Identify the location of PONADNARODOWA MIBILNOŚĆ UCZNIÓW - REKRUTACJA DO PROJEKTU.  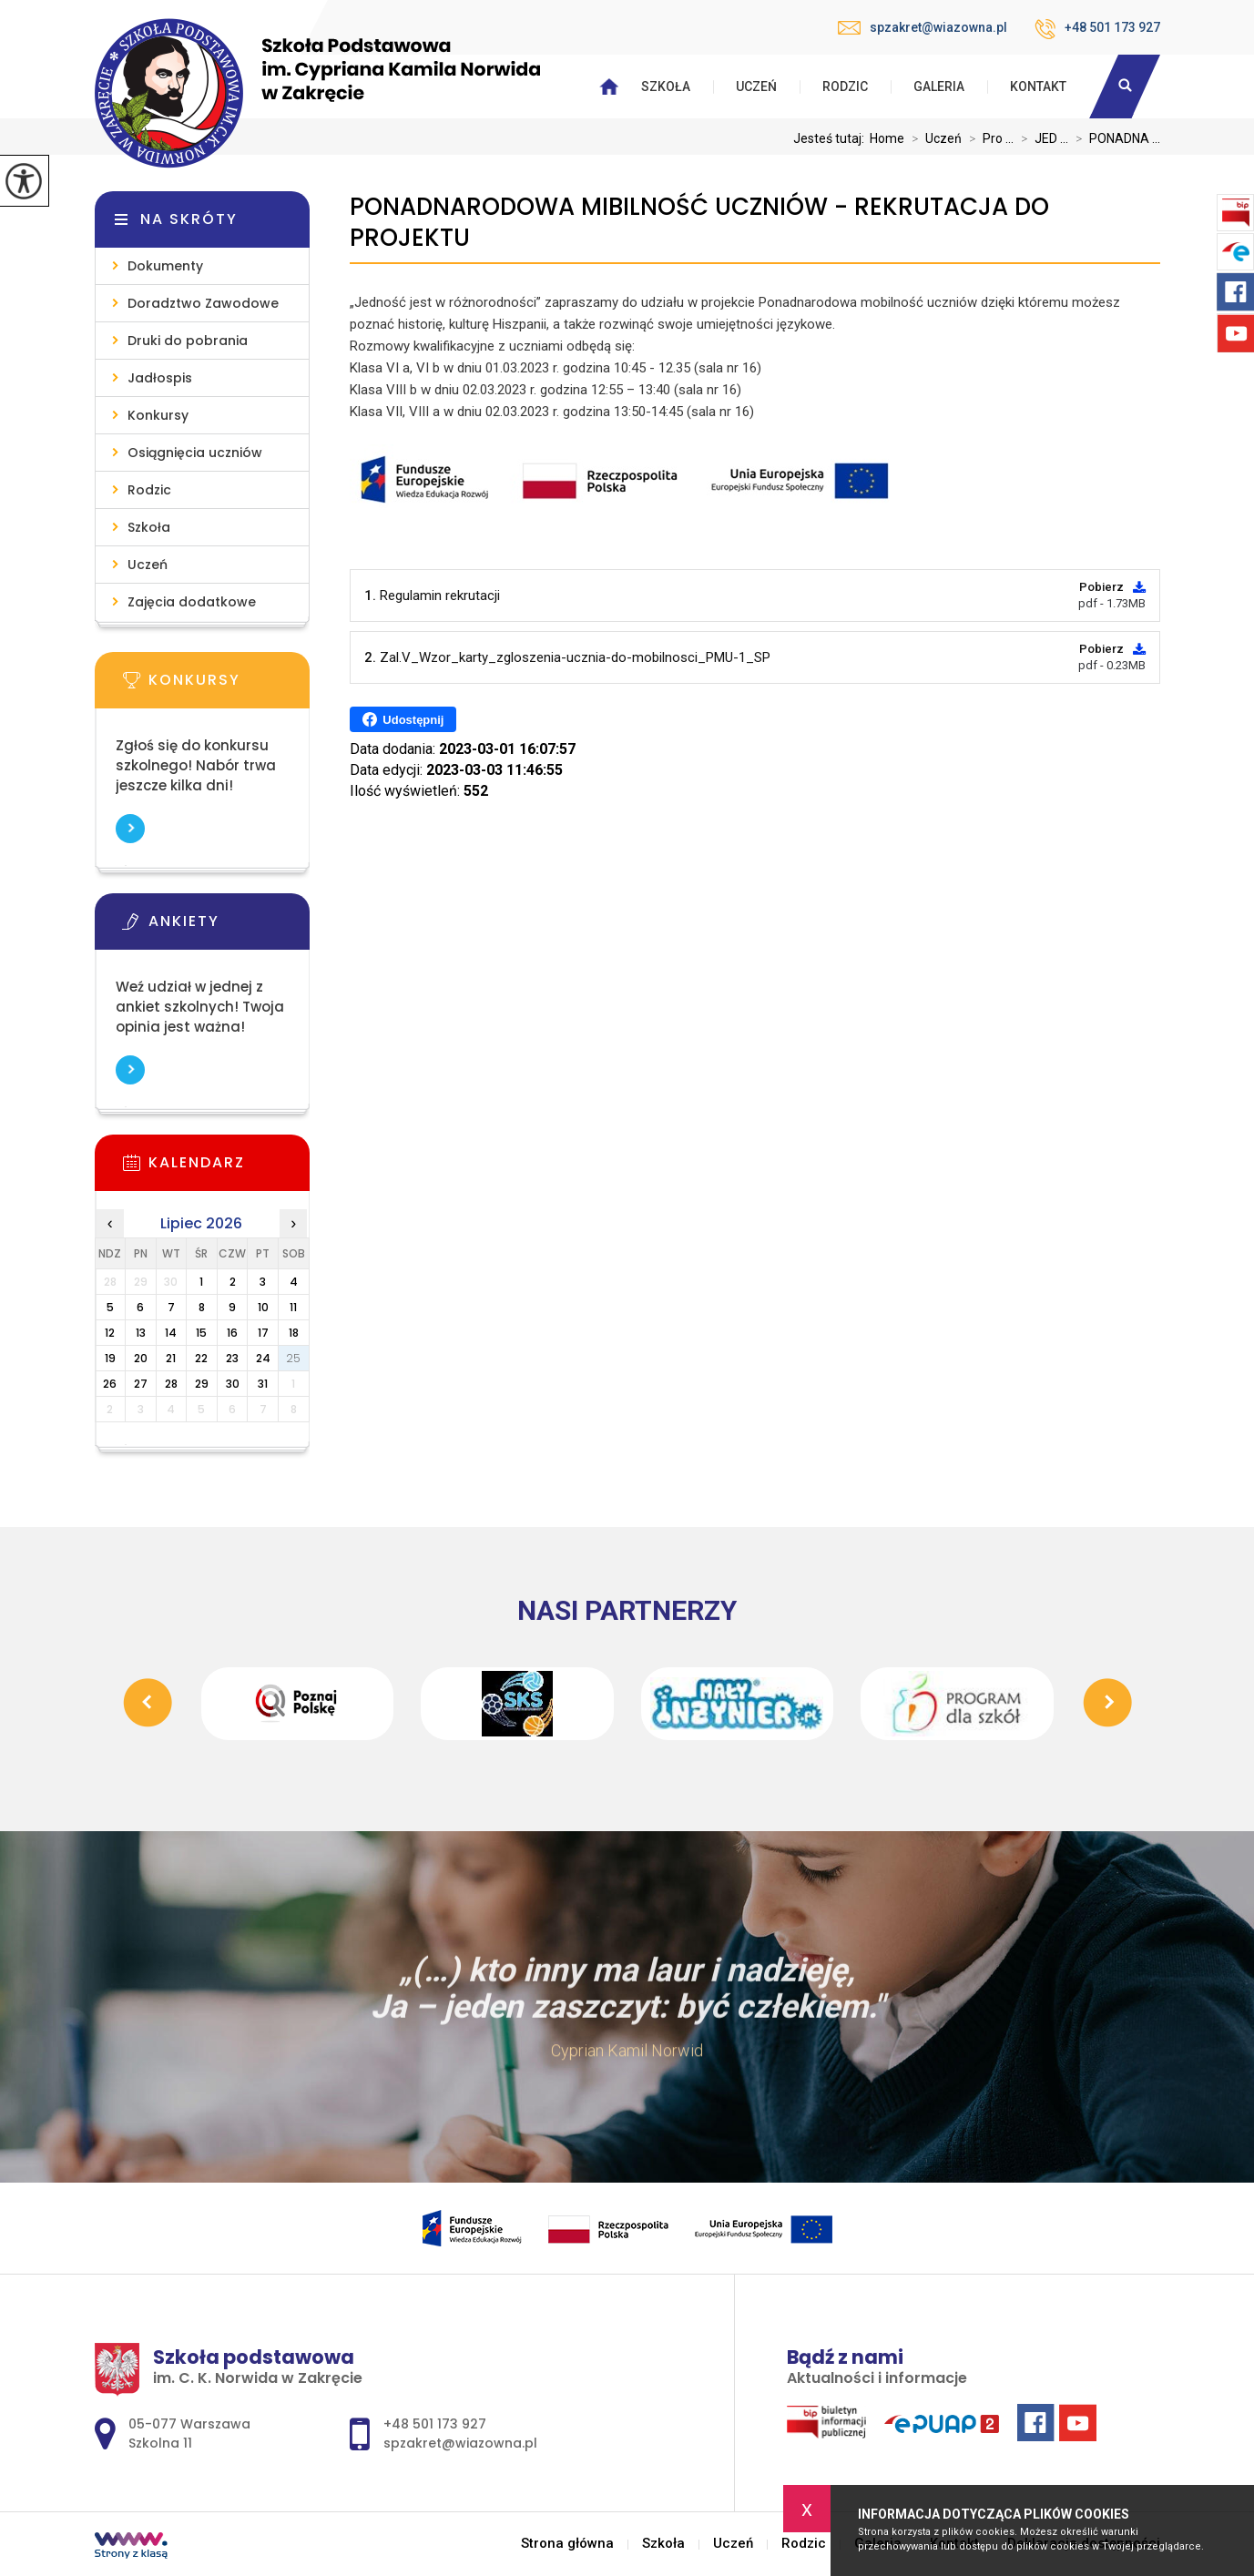
(699, 222).